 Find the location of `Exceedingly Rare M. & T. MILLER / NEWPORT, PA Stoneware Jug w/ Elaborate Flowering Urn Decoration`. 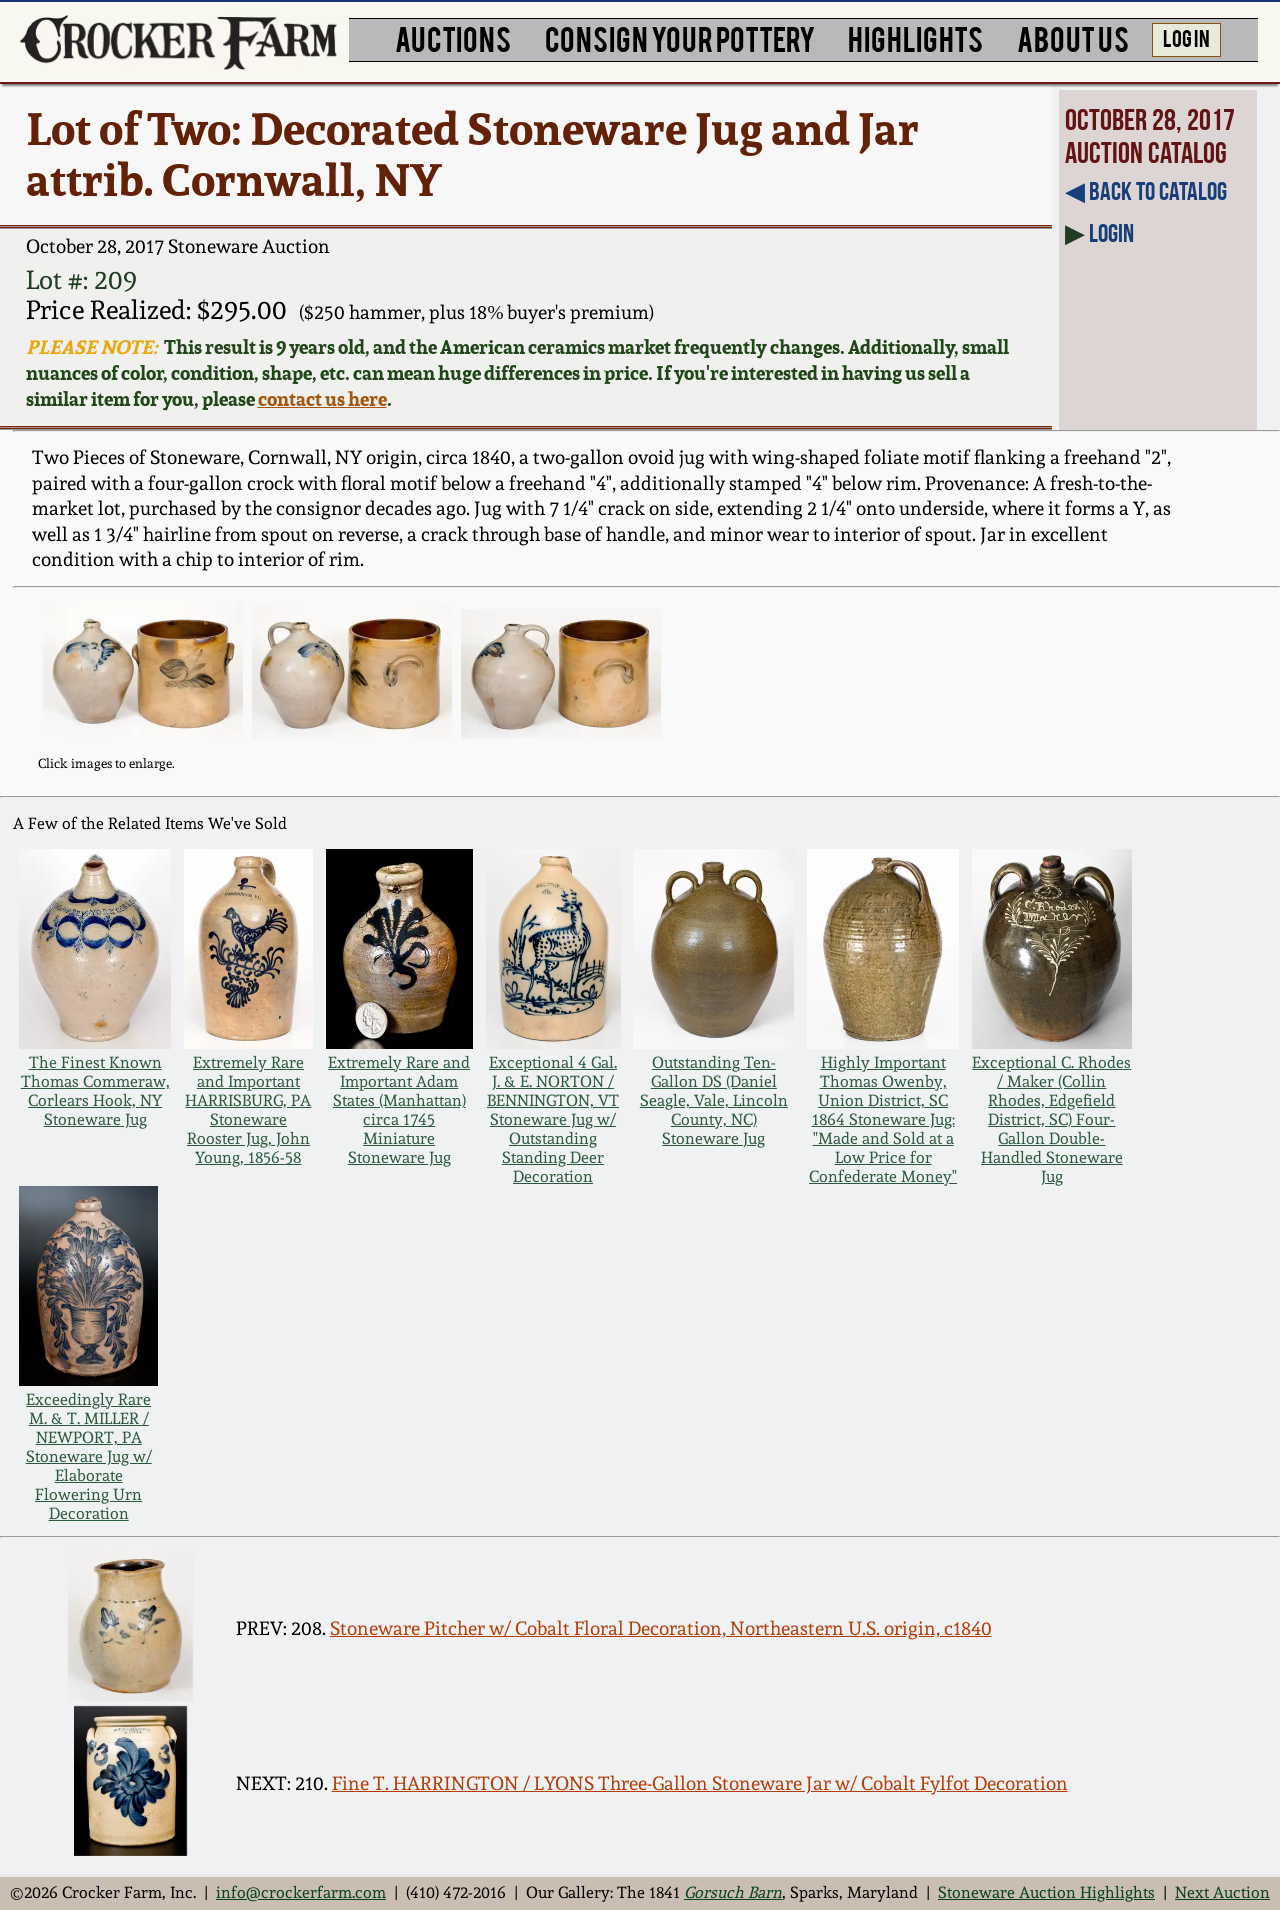

Exceedingly Rare M. & T. MILLER / NEWPORT, PA Stoneware Jug w/ Elaborate Flowering Urn Decoration is located at coordinates (89, 1456).